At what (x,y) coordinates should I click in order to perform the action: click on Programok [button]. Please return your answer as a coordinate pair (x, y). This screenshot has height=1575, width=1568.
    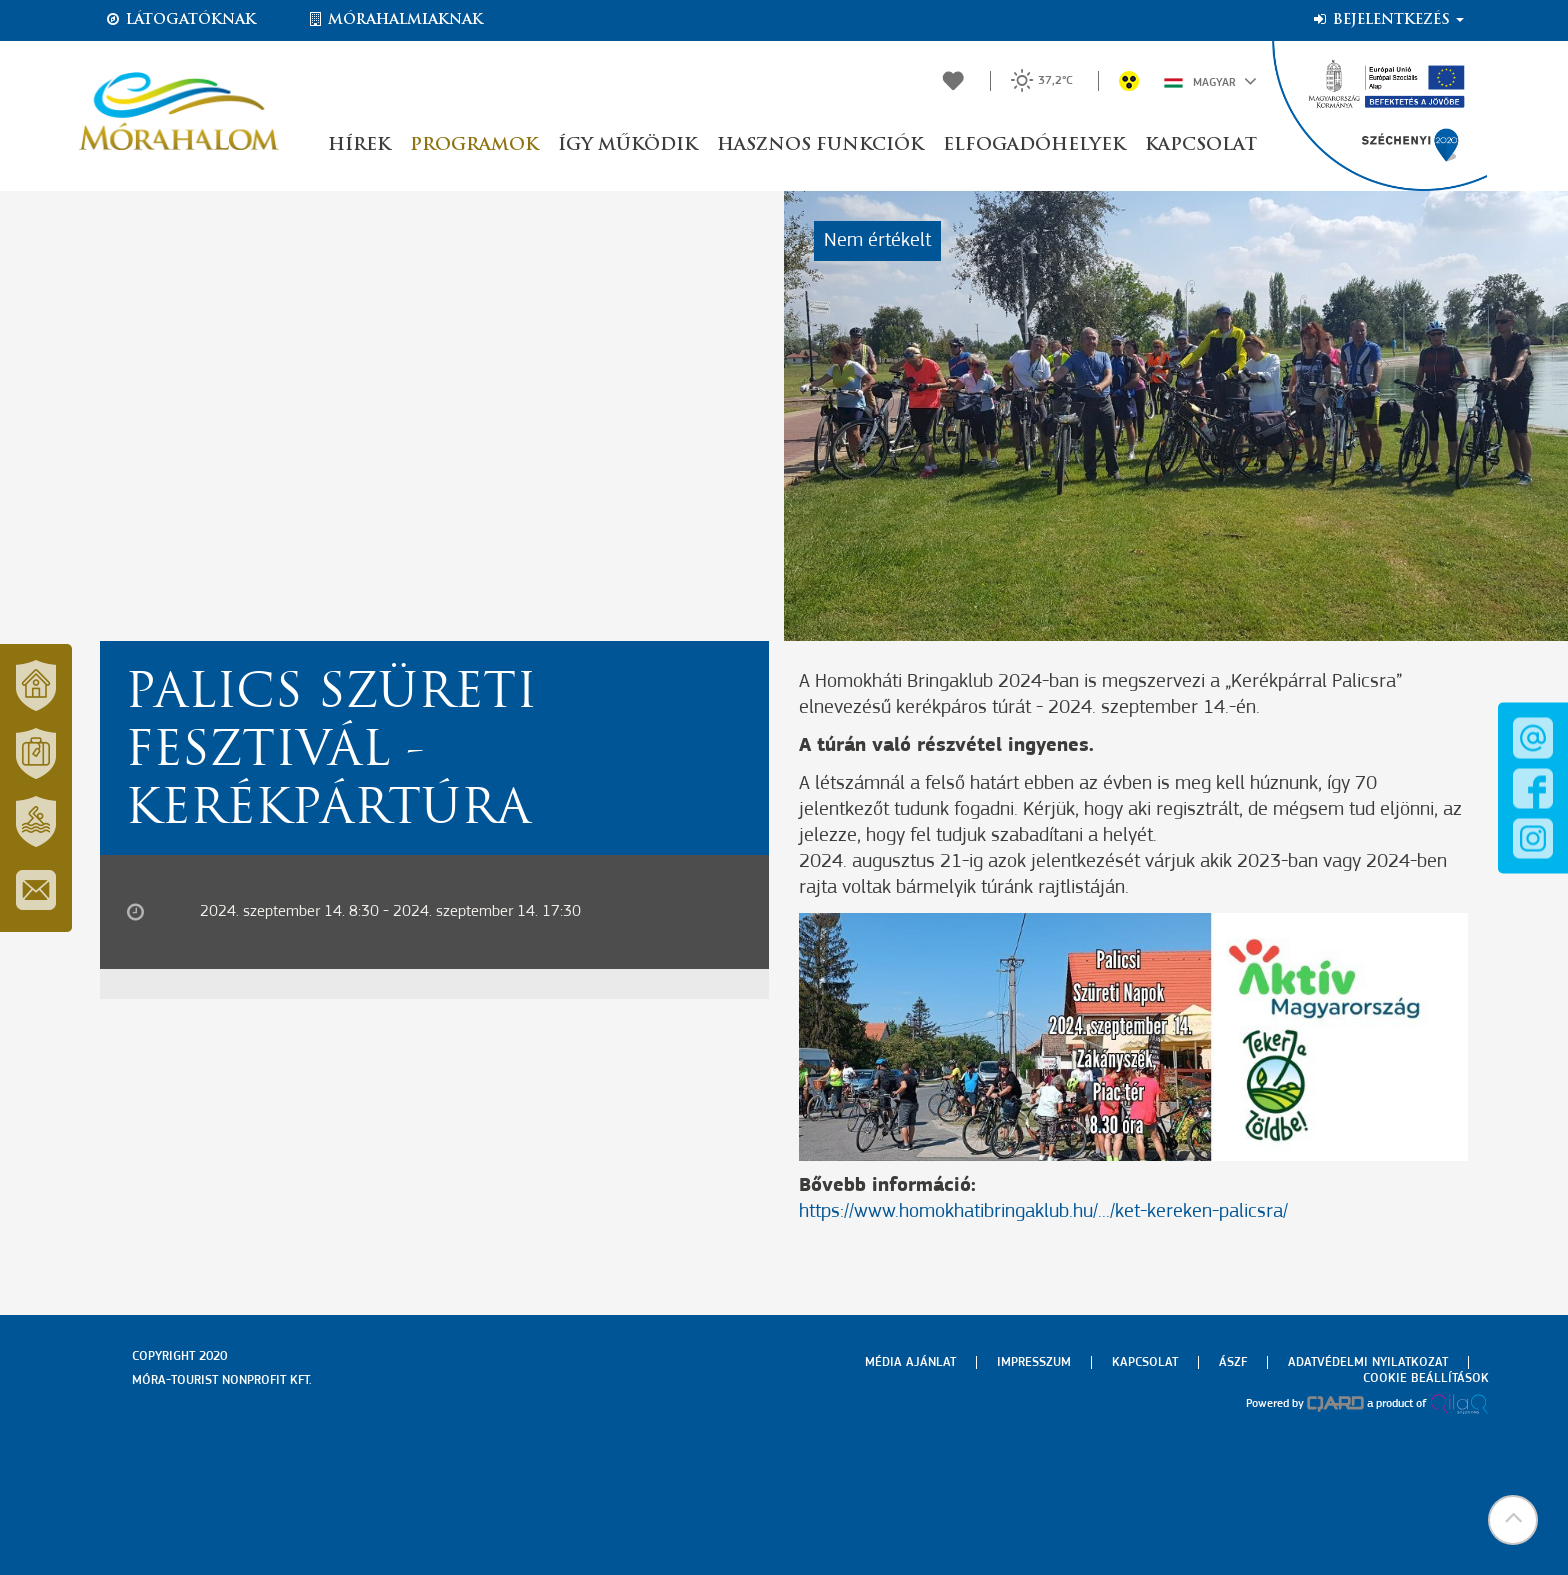
    Looking at the image, I should click on (474, 145).